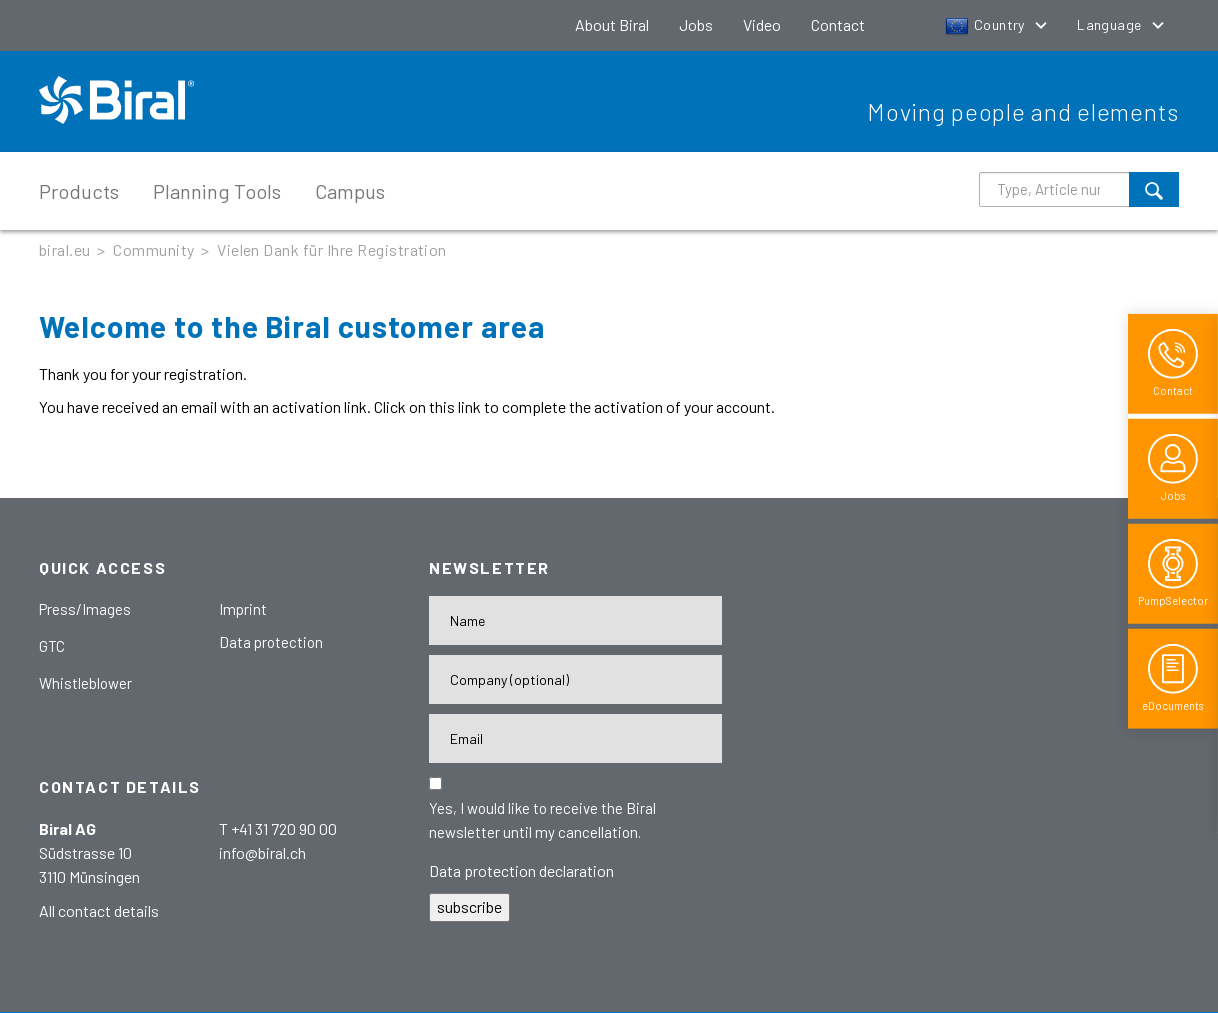  I want to click on Products, so click(79, 191).